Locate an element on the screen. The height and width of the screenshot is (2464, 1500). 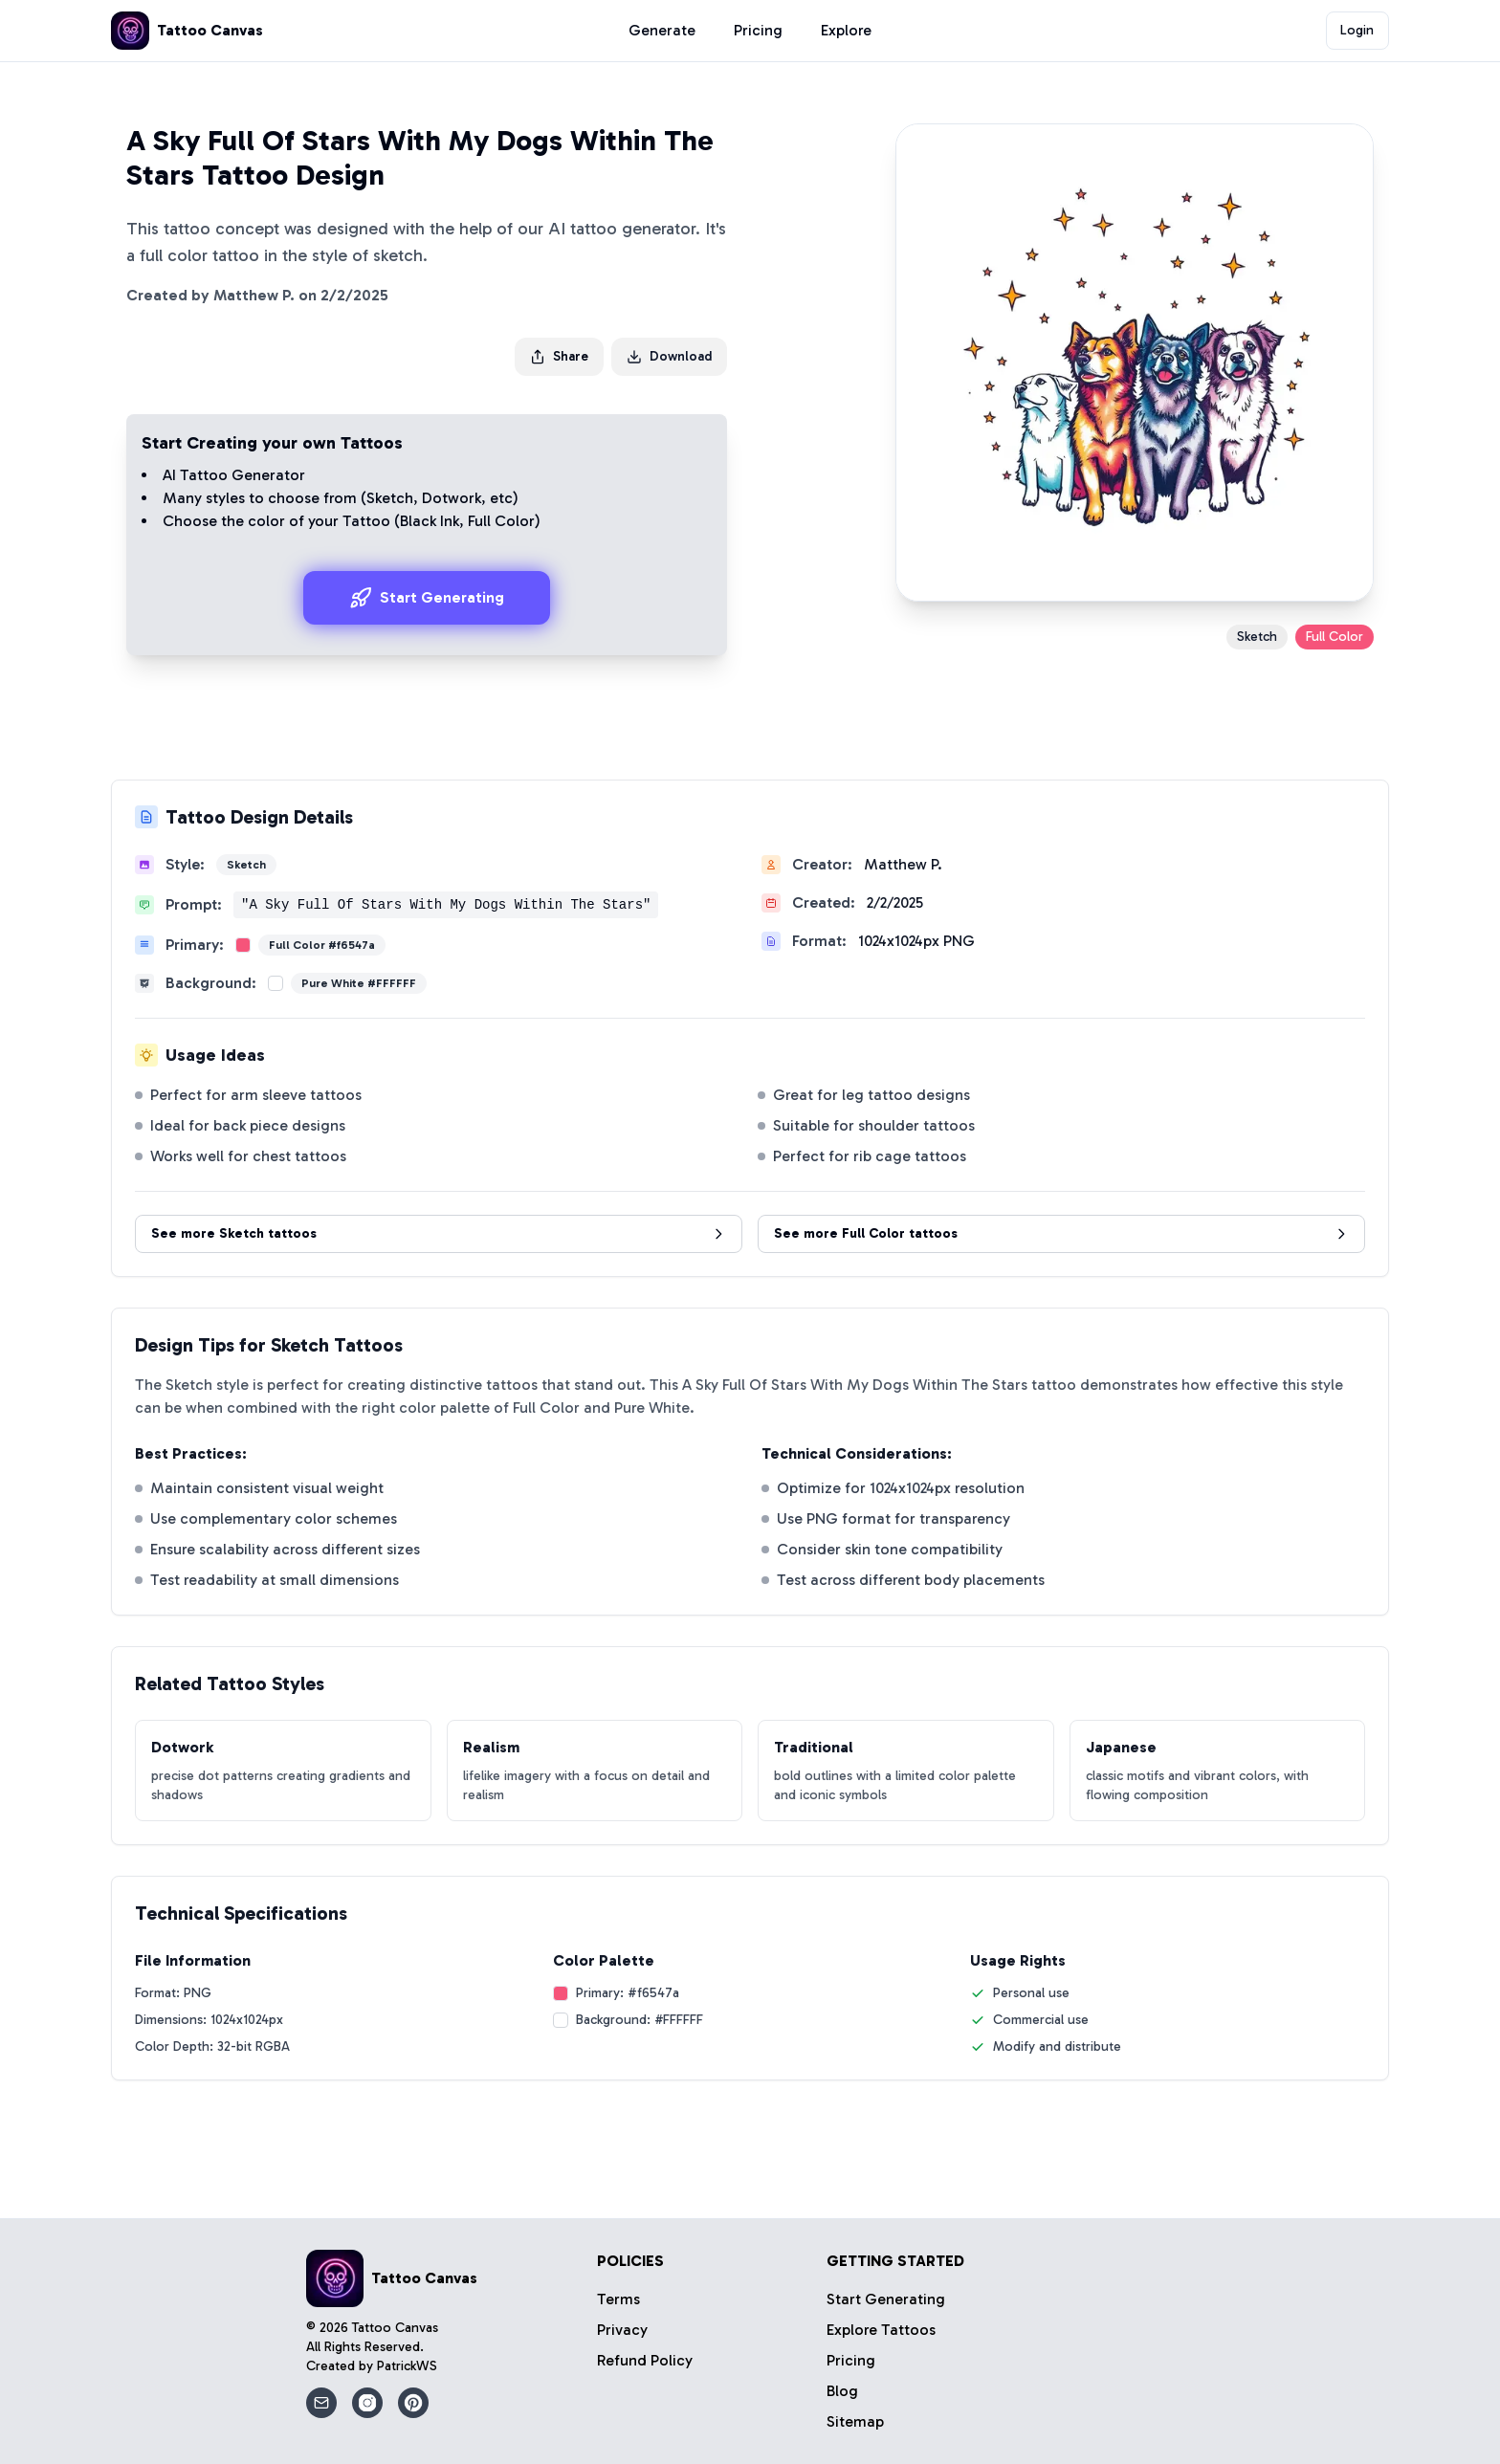
Start Generating is located at coordinates (426, 597).